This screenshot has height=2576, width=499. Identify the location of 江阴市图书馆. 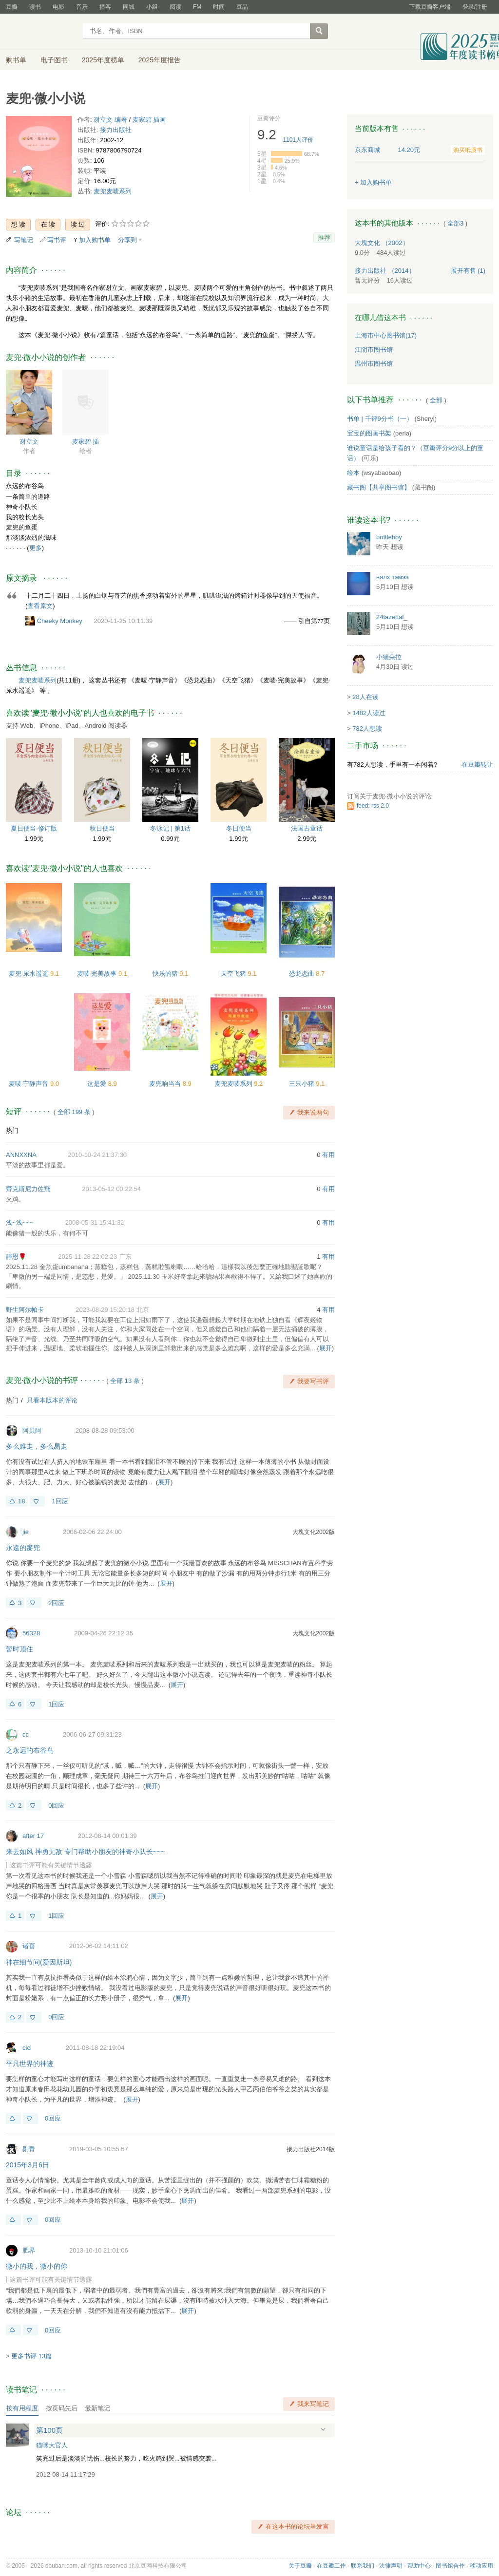
(374, 349).